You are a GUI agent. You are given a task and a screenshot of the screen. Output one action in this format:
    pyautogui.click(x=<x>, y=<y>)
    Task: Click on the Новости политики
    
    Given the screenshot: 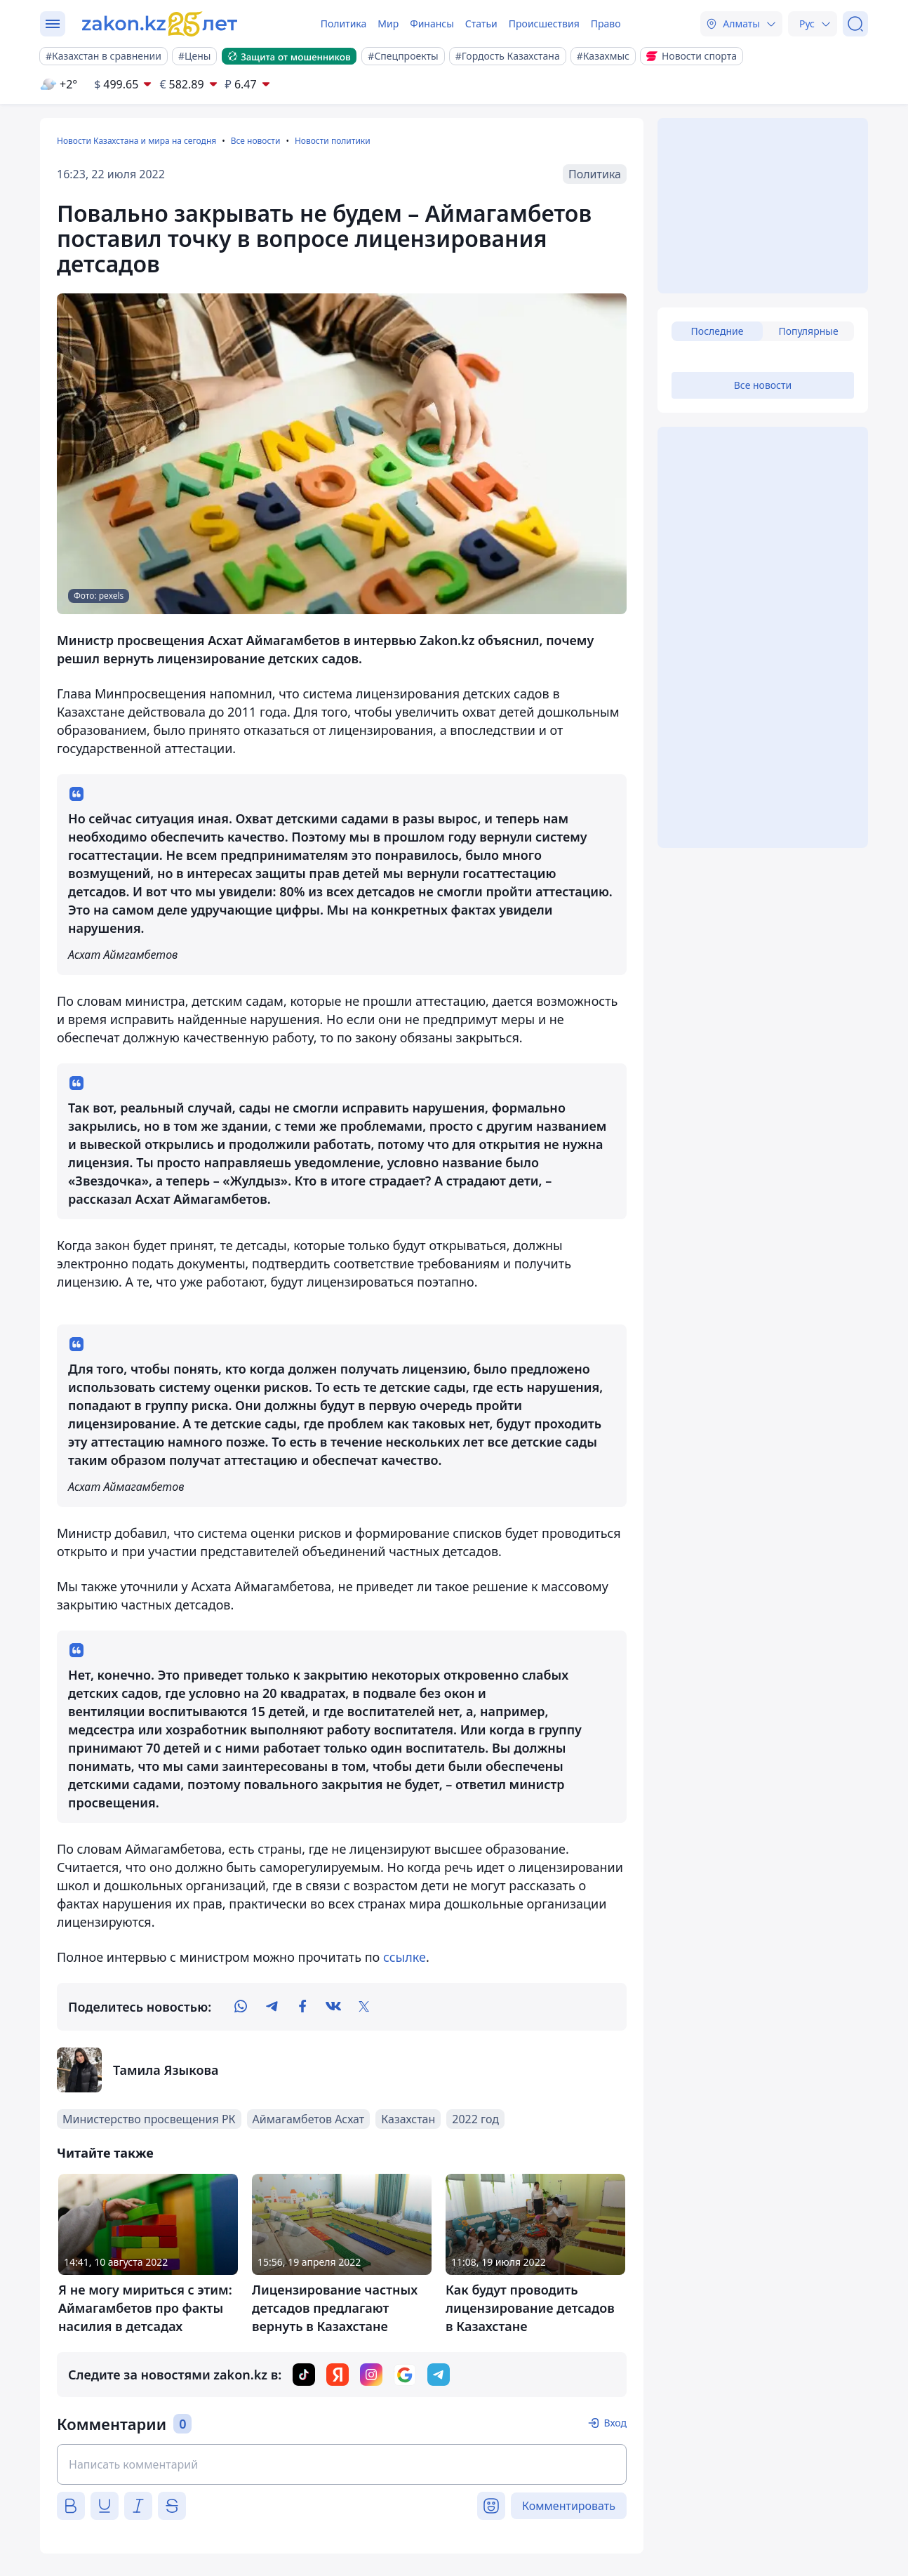 What is the action you would take?
    pyautogui.click(x=332, y=141)
    